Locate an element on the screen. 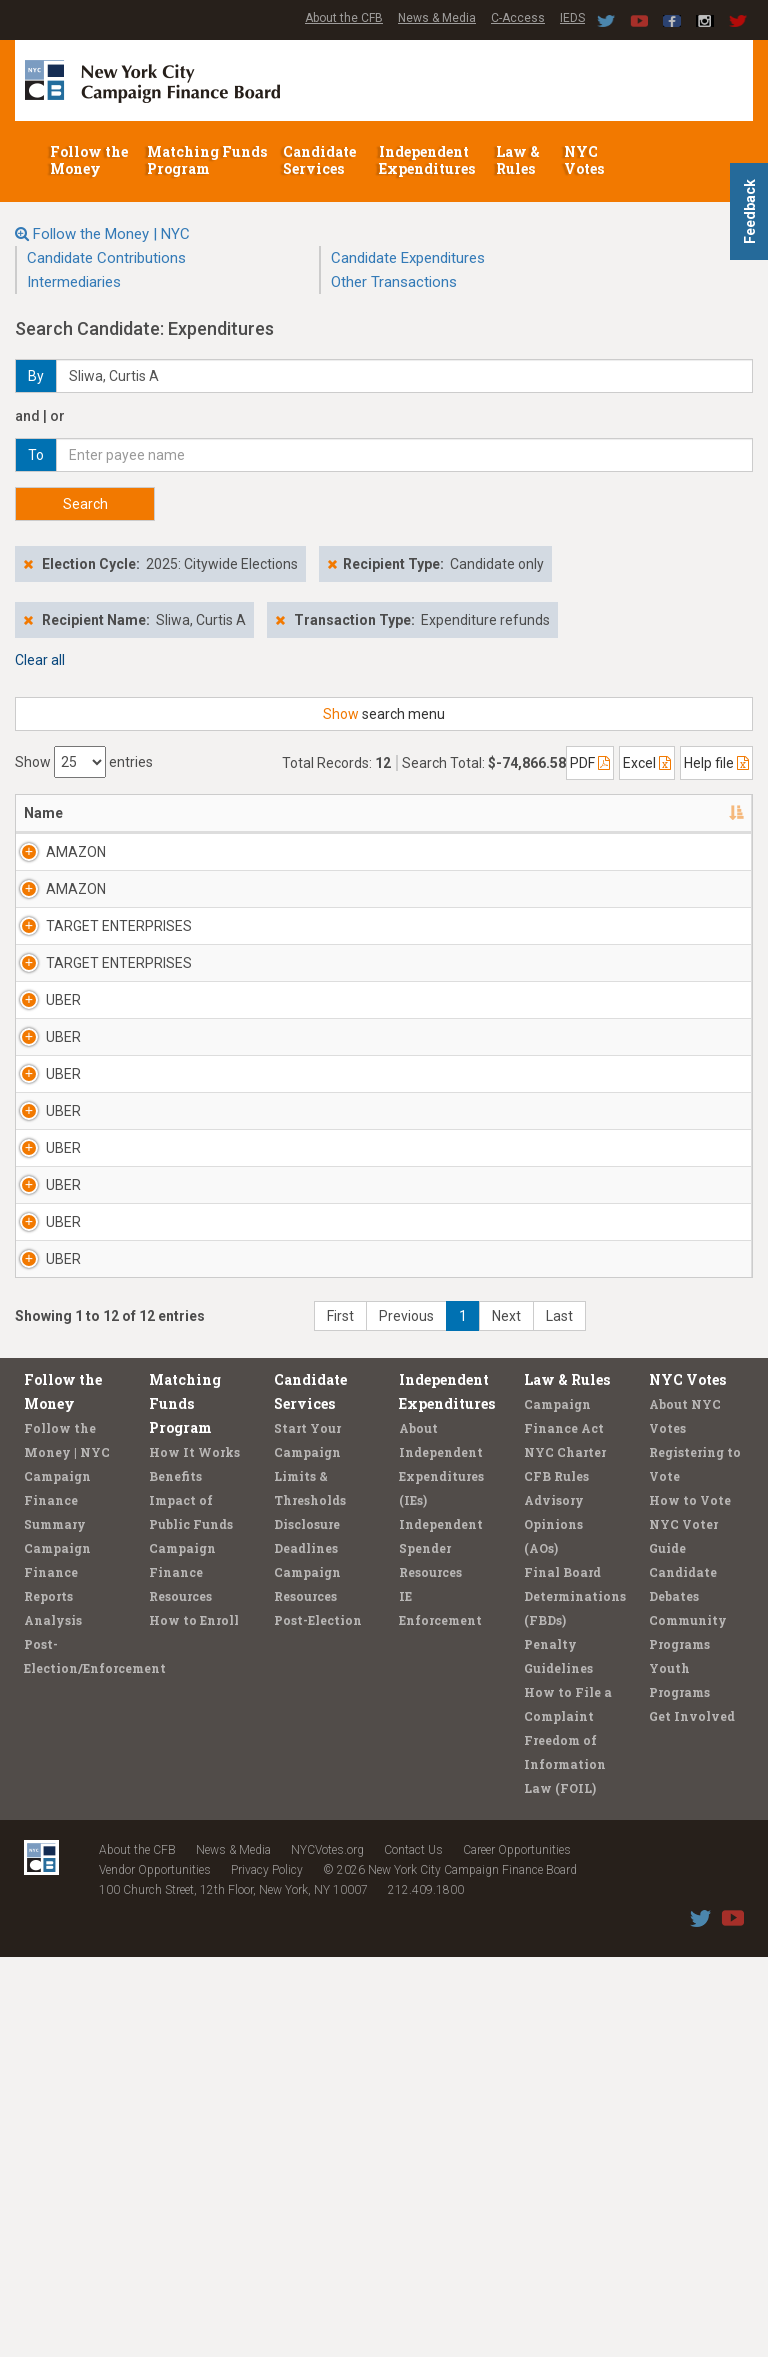 The image size is (768, 2357). search menu is located at coordinates (384, 714).